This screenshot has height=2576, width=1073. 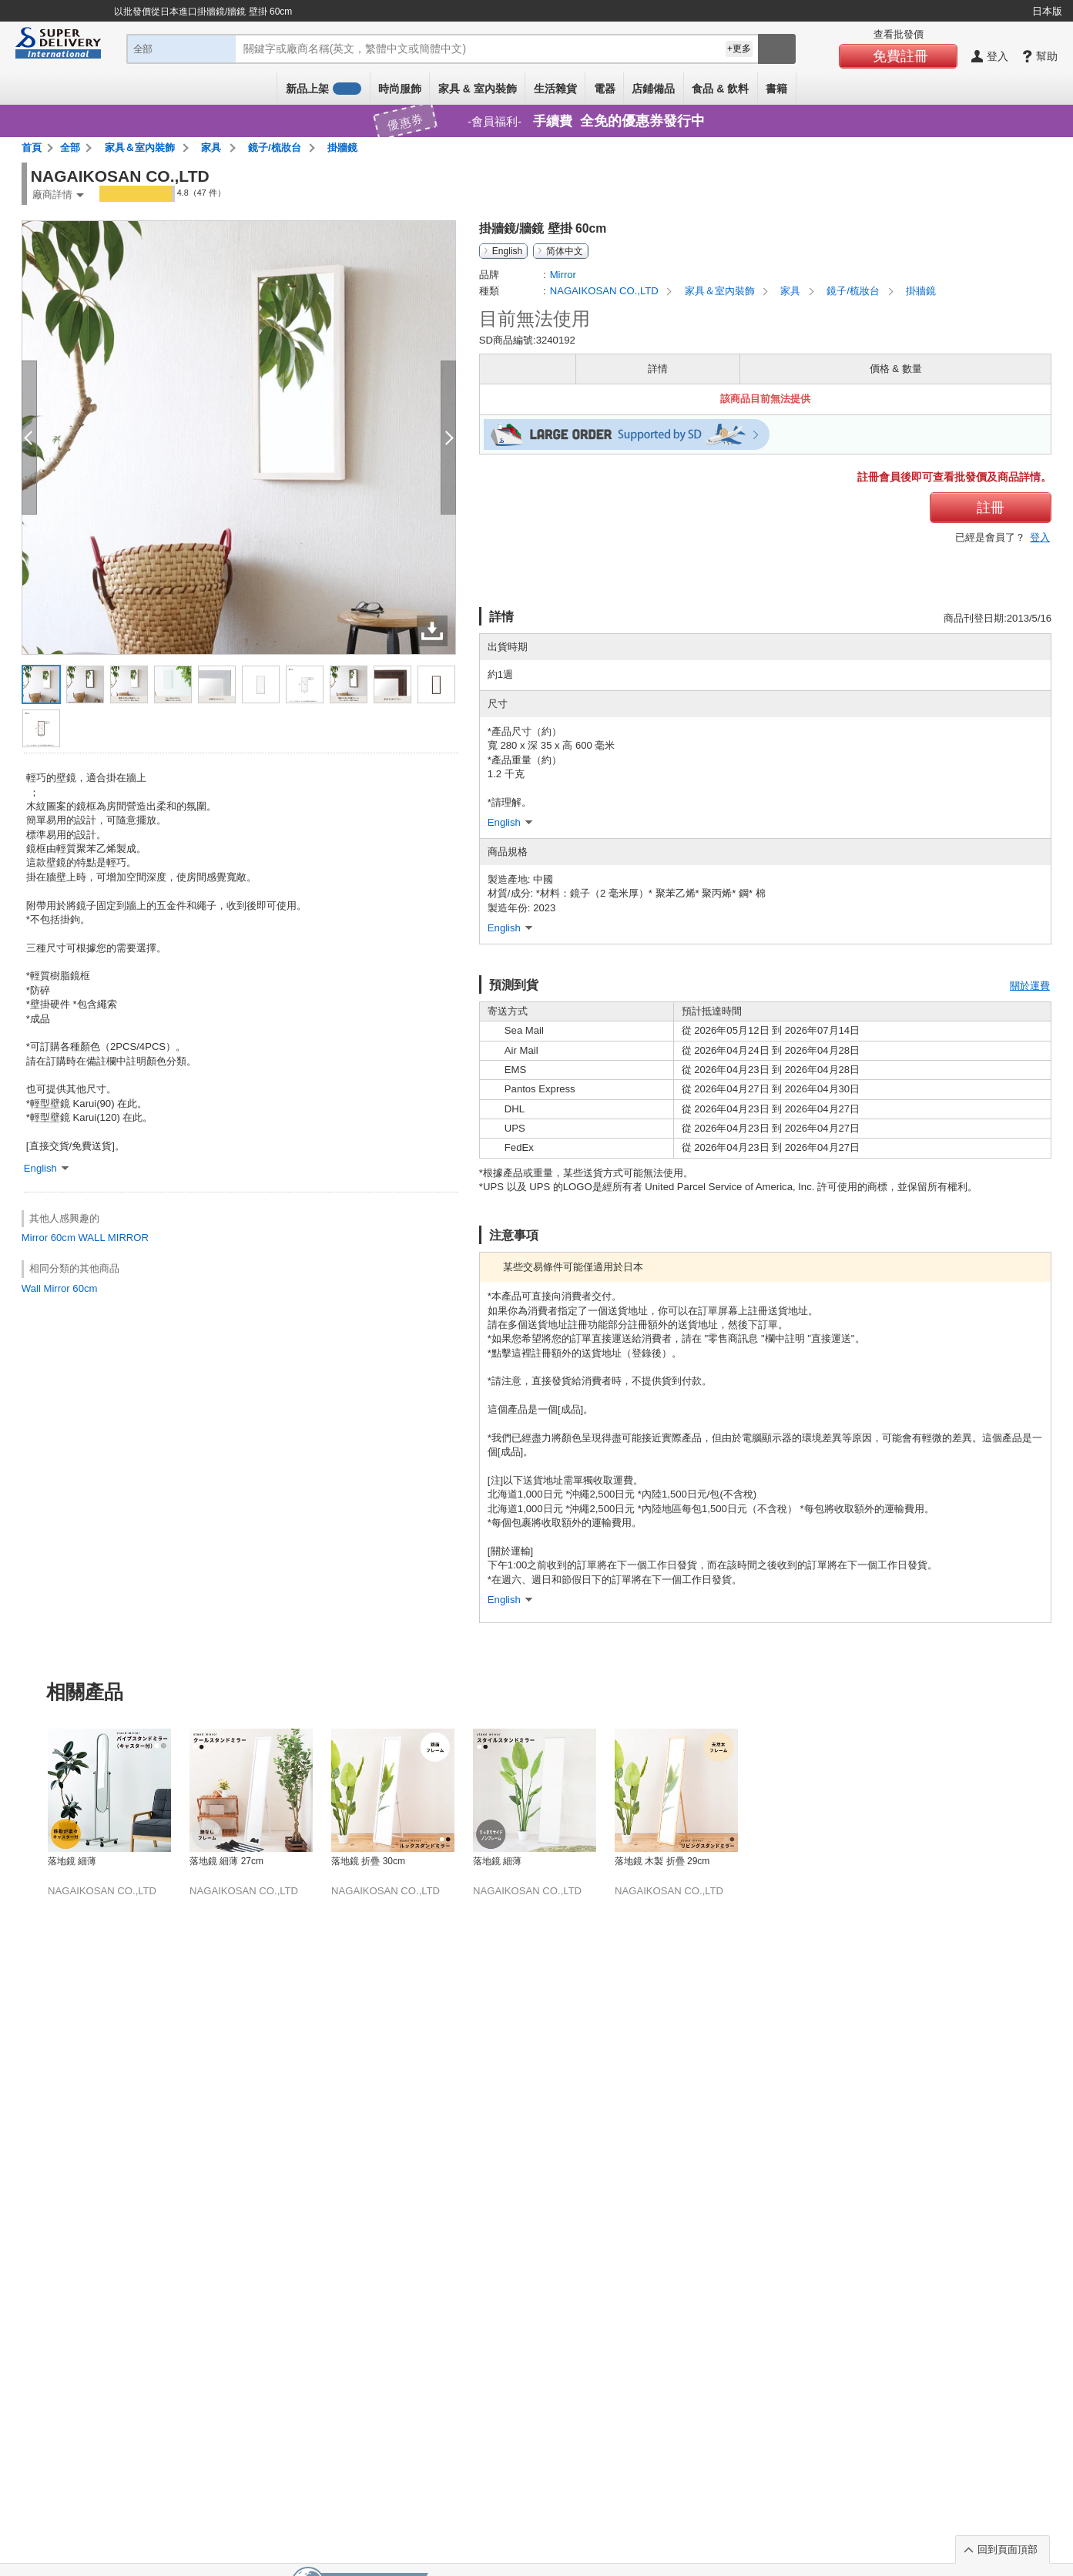 I want to click on 家具 & 室內裝飾, so click(x=477, y=88).